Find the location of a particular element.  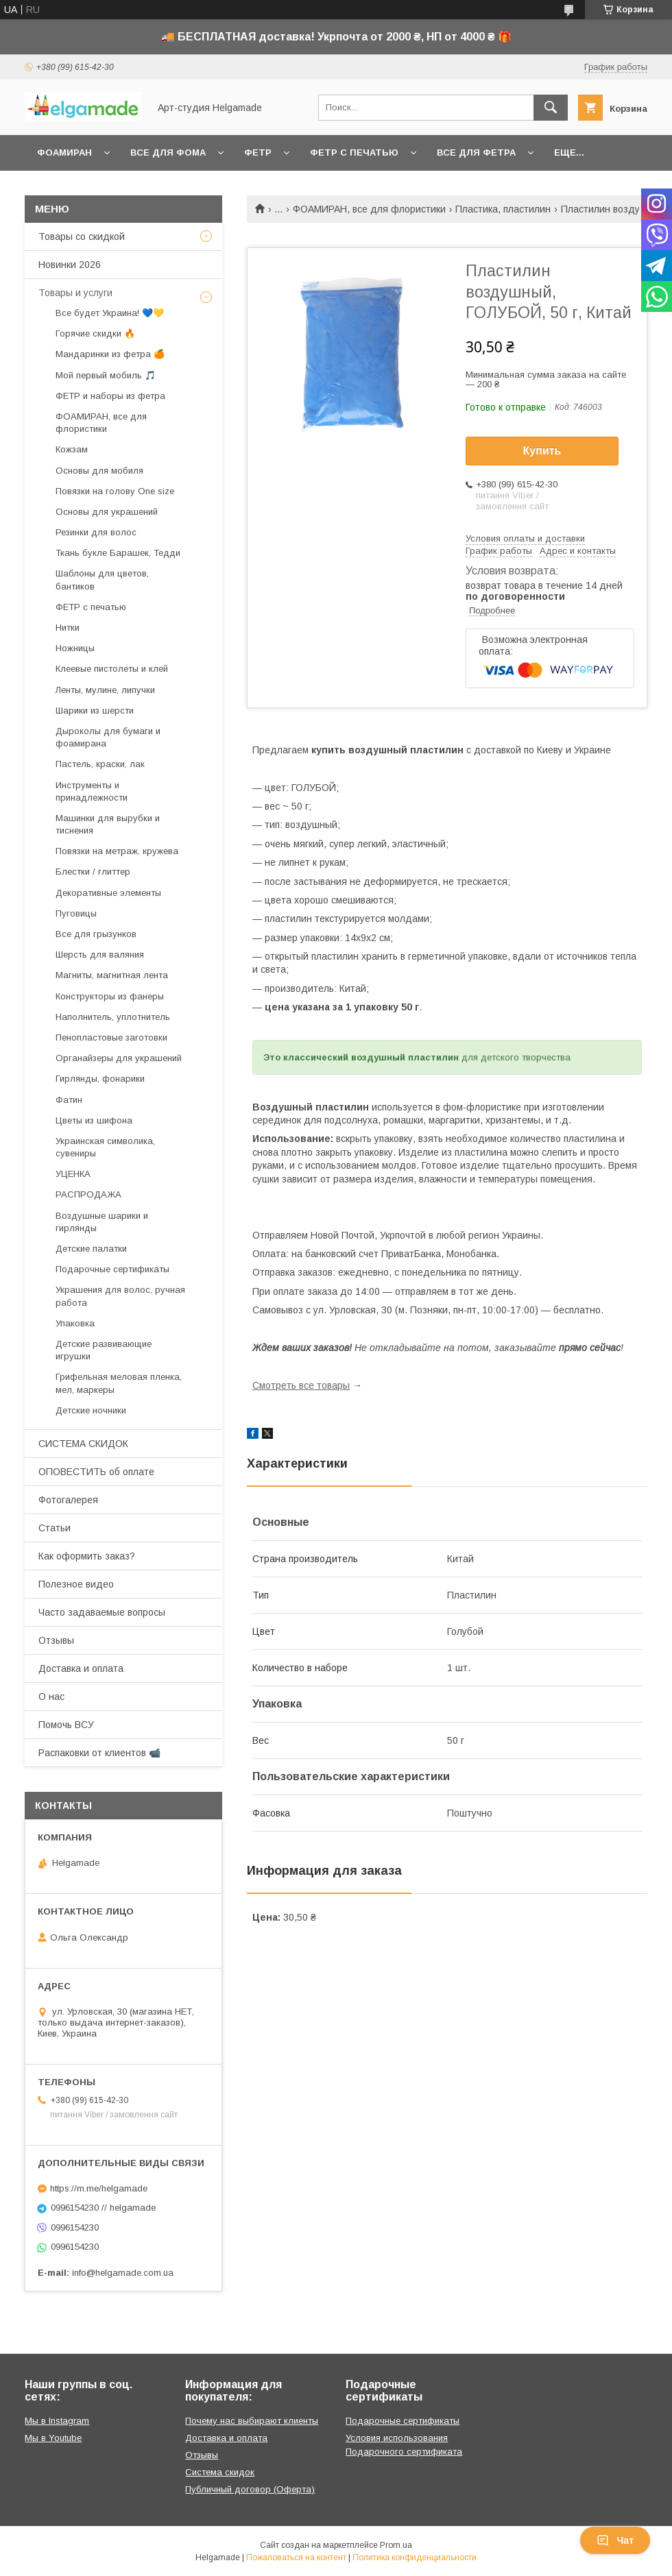

Грифельная меловая пленка, мел, маркеры is located at coordinates (119, 1383).